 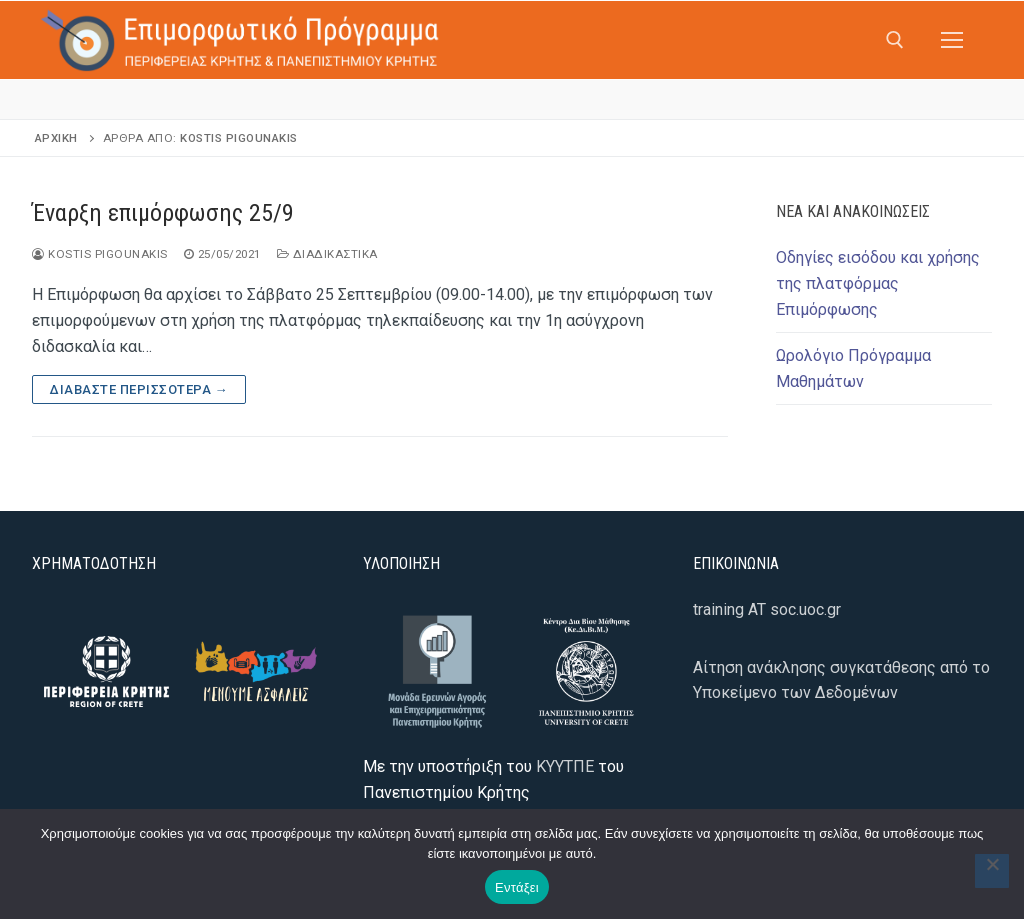 What do you see at coordinates (163, 213) in the screenshot?
I see `Έναρξη επιμόρφωσης 25/9` at bounding box center [163, 213].